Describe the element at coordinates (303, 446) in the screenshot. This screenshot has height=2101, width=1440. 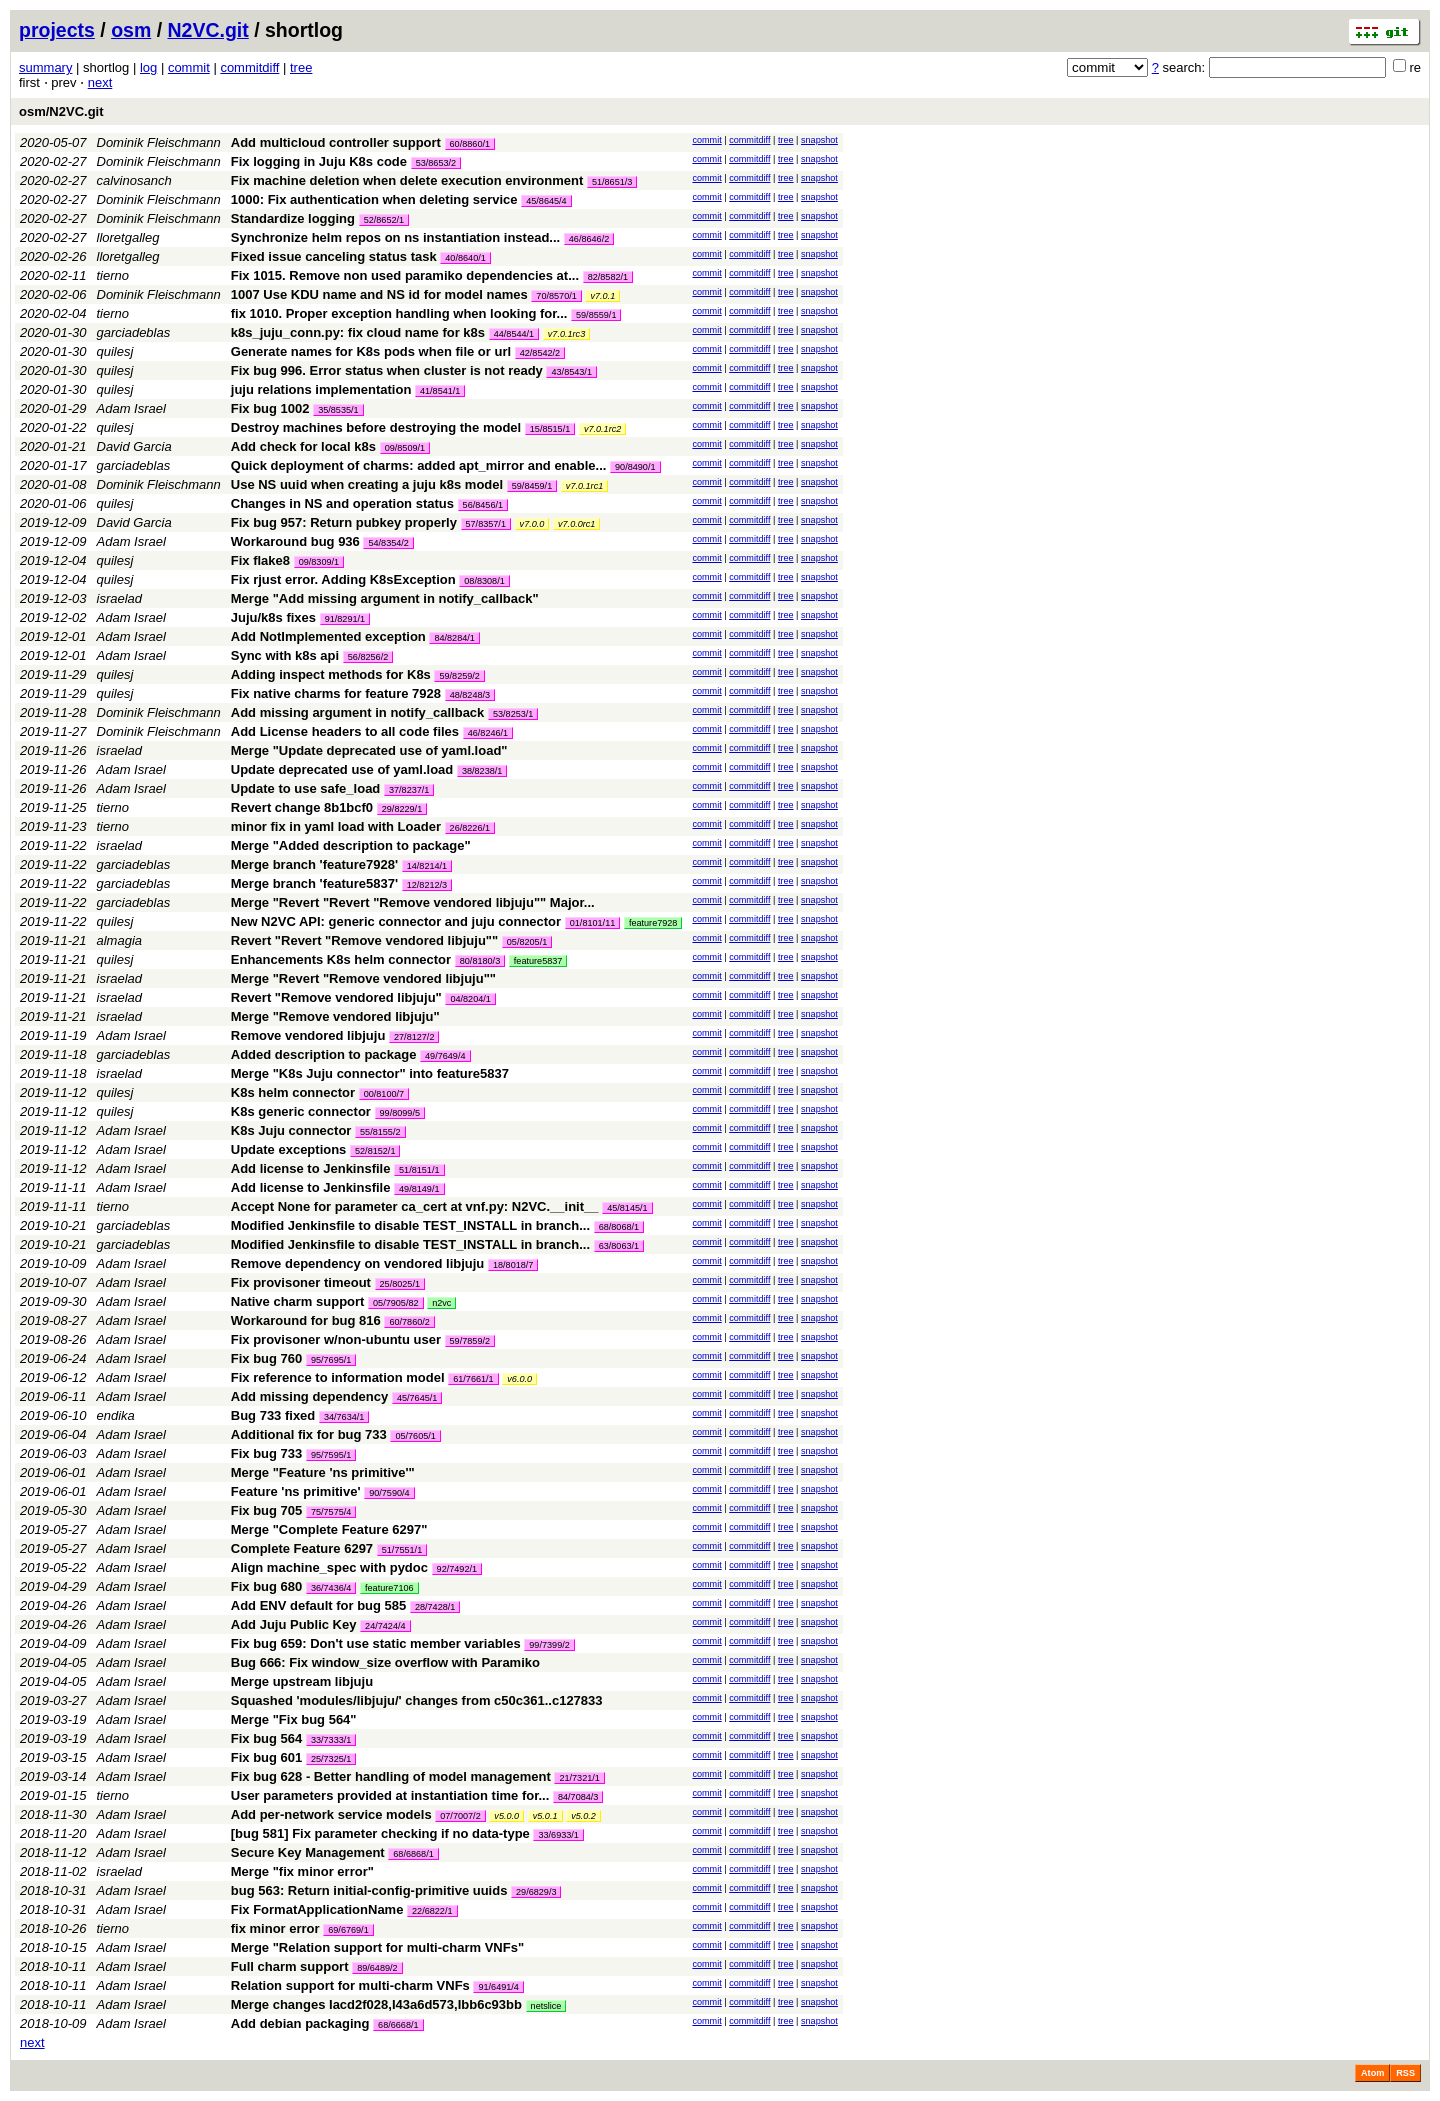
I see `Add check for local k8s` at that location.